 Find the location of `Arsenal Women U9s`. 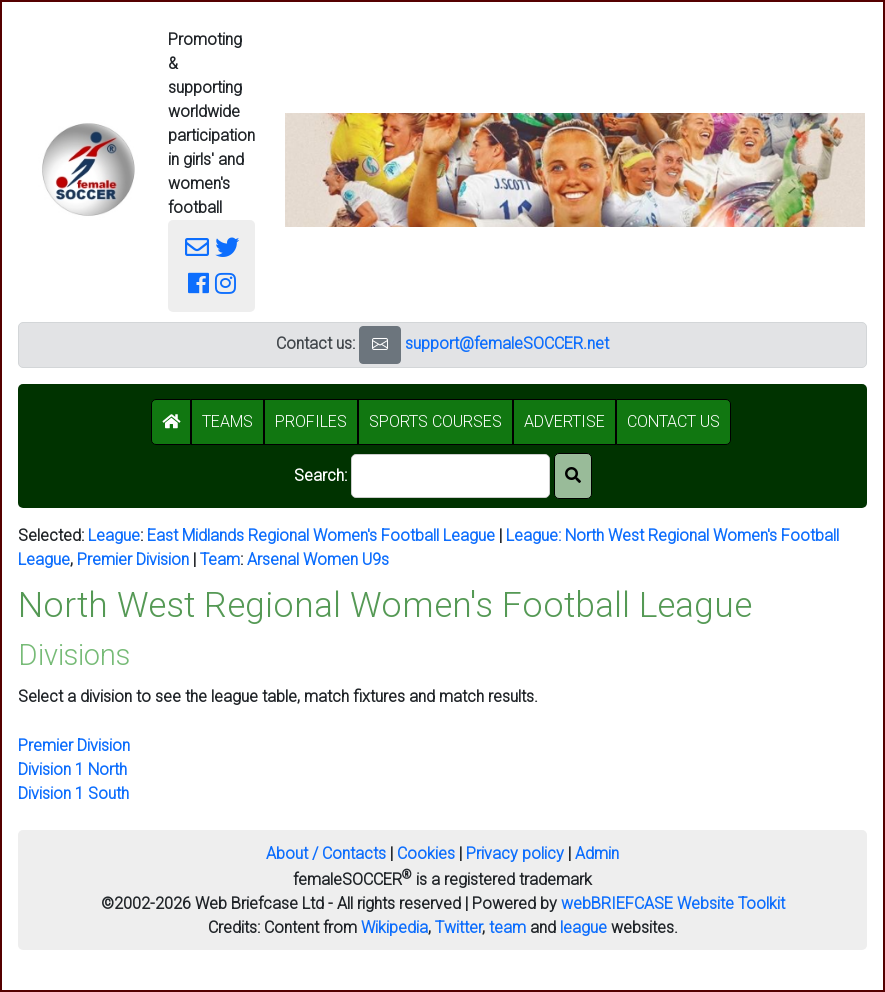

Arsenal Women U9s is located at coordinates (318, 559).